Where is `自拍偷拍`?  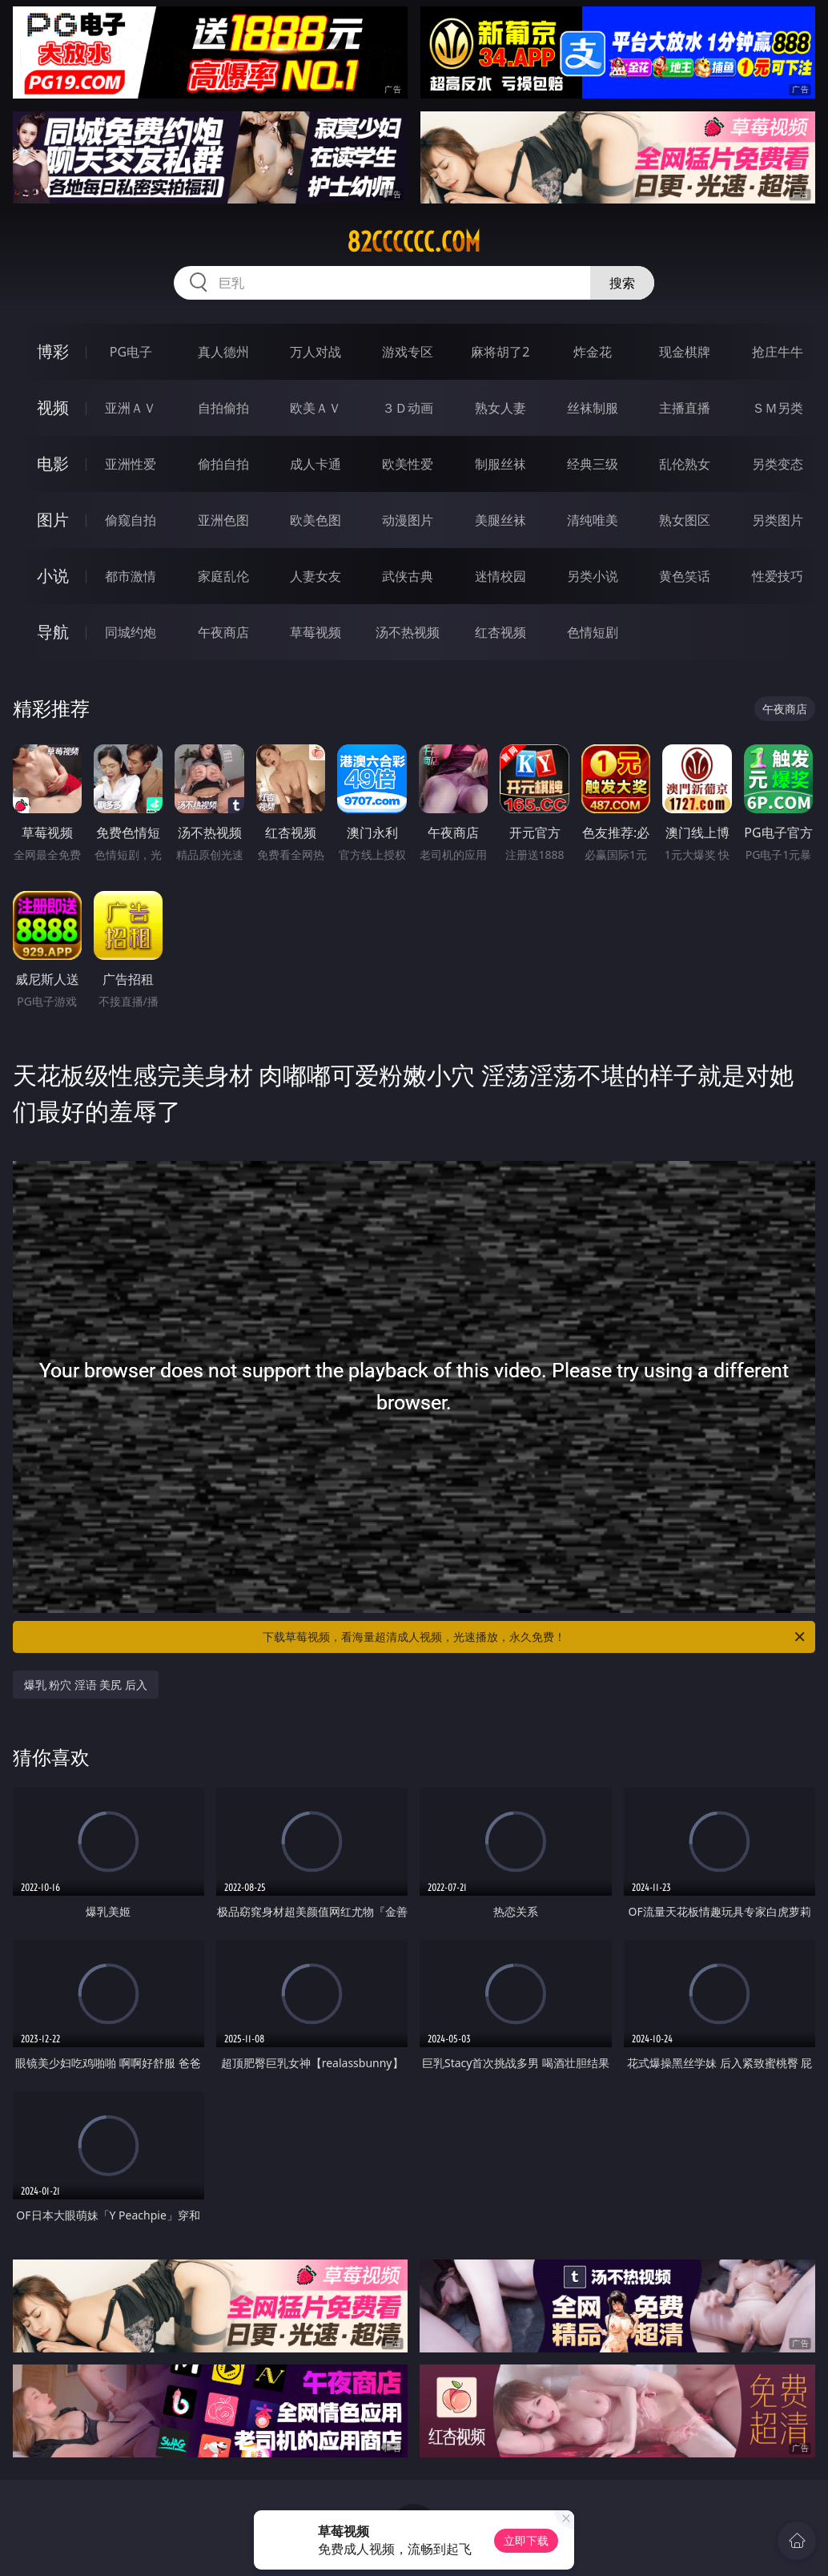
自拍偷拍 is located at coordinates (223, 408).